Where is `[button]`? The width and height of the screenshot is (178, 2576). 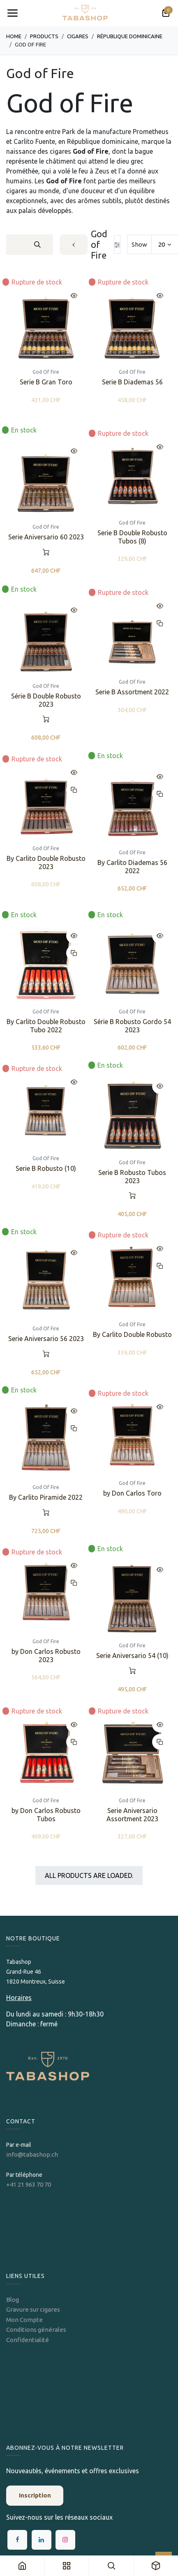
[button] is located at coordinates (74, 295).